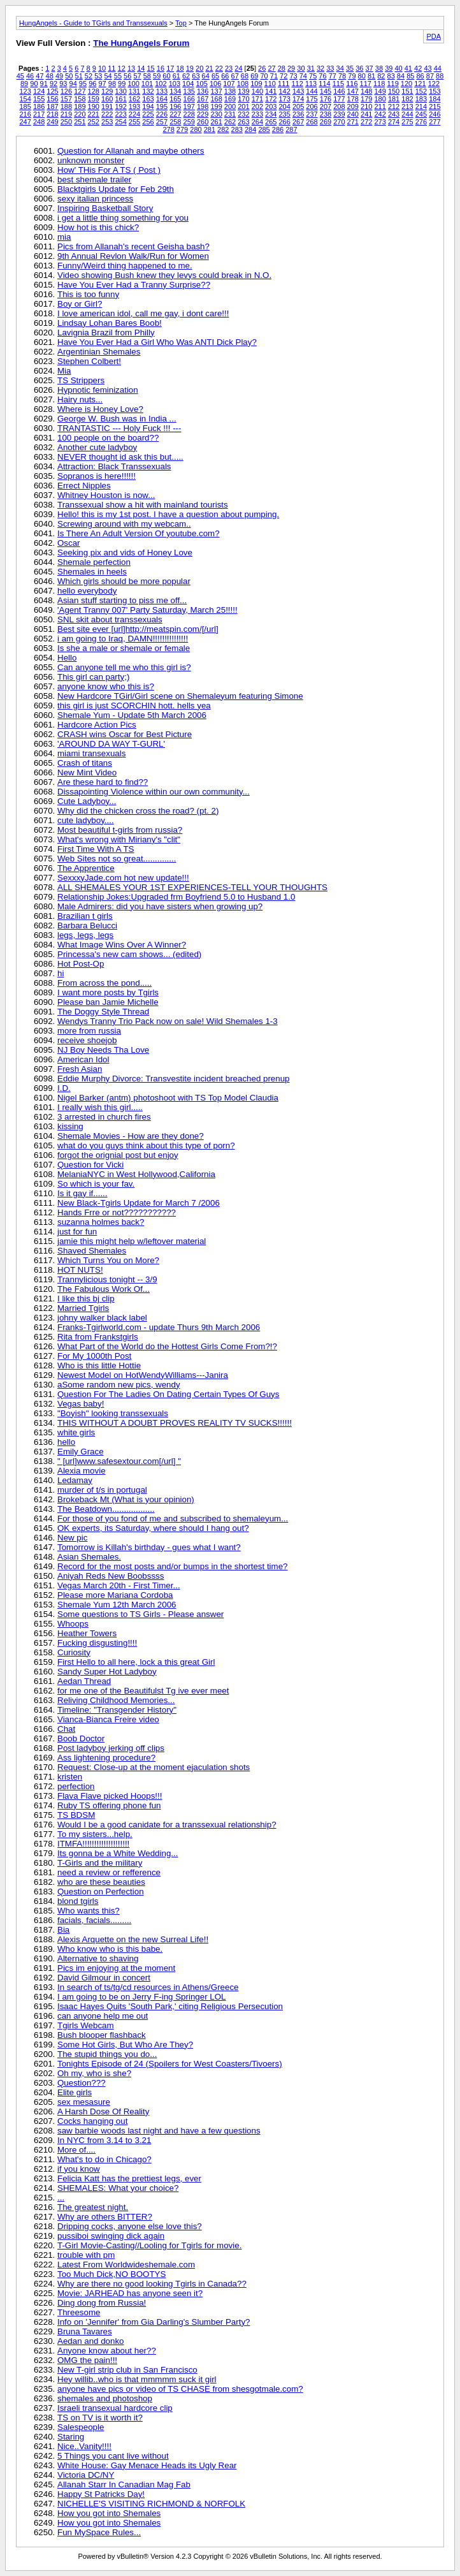 This screenshot has height=2576, width=460. Describe the element at coordinates (113, 2456) in the screenshot. I see `5 Things you cant live without` at that location.